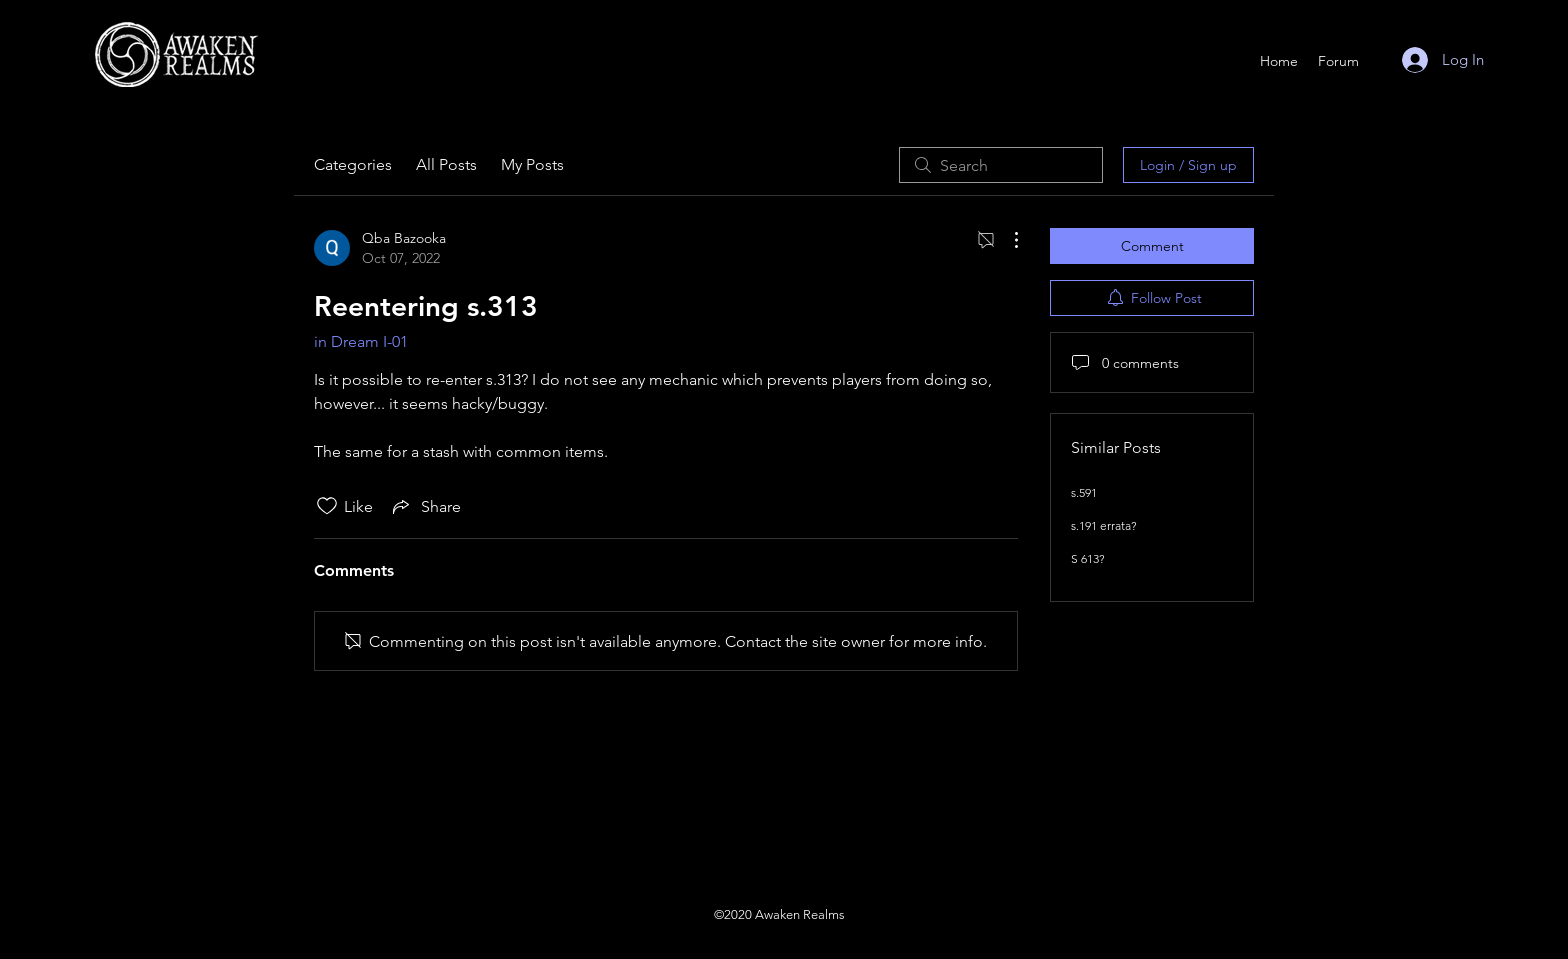  Describe the element at coordinates (327, 506) in the screenshot. I see `[Likes icon unchecked]` at that location.